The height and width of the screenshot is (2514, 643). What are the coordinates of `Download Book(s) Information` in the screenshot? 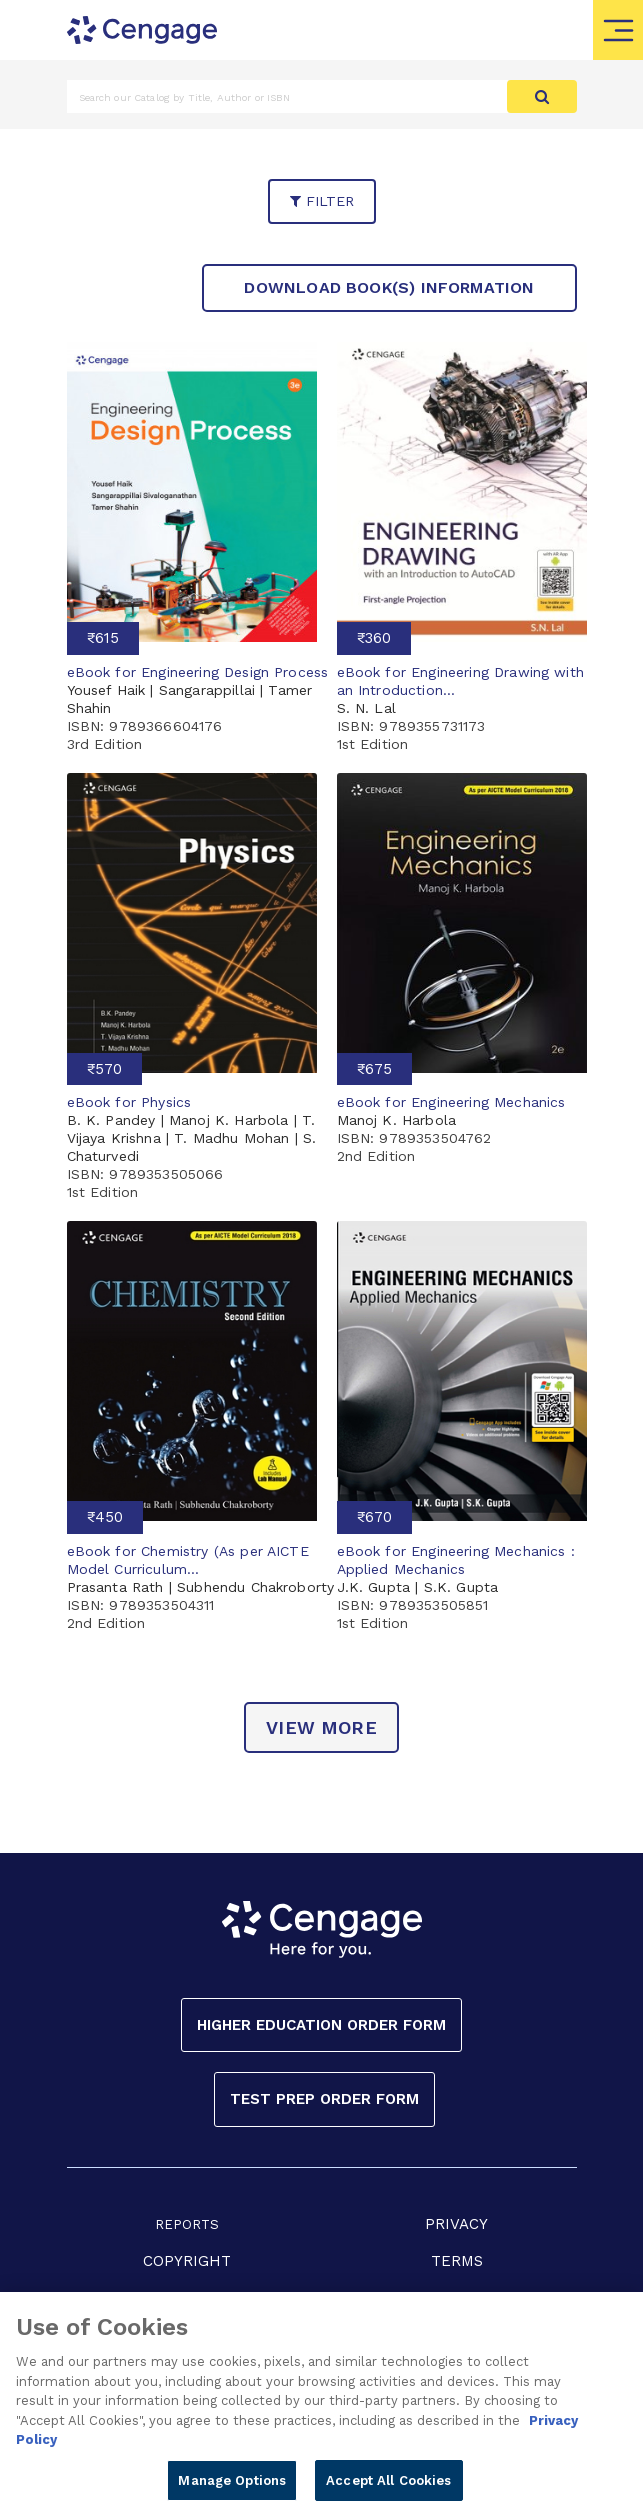 It's located at (389, 287).